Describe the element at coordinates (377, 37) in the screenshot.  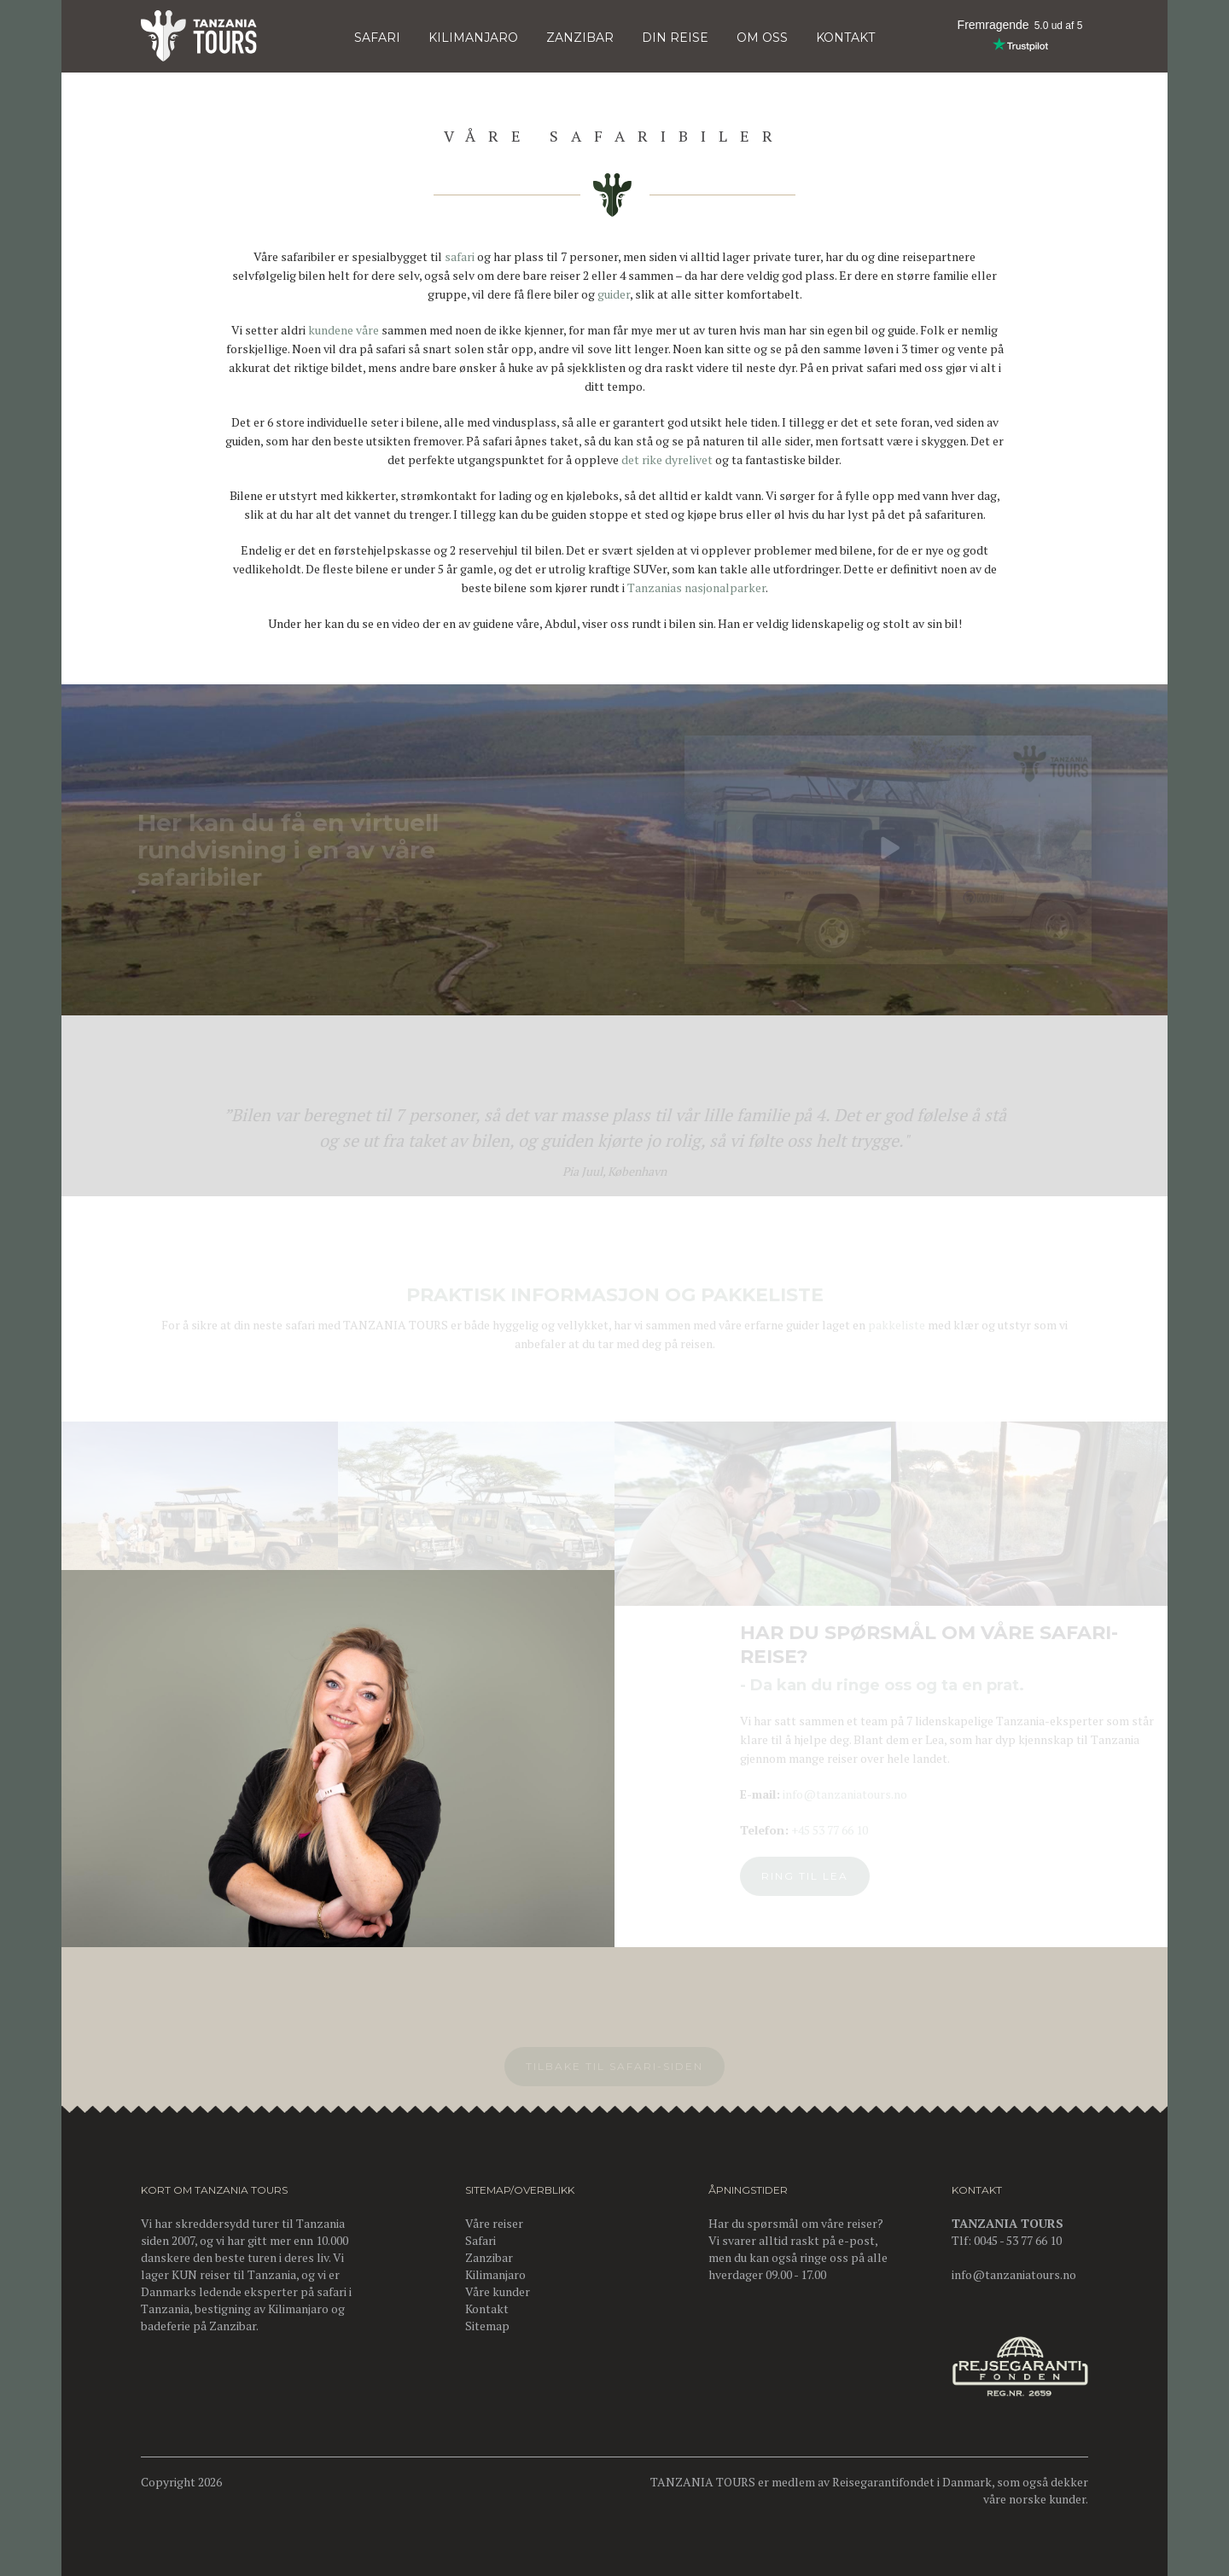
I see `Safari` at that location.